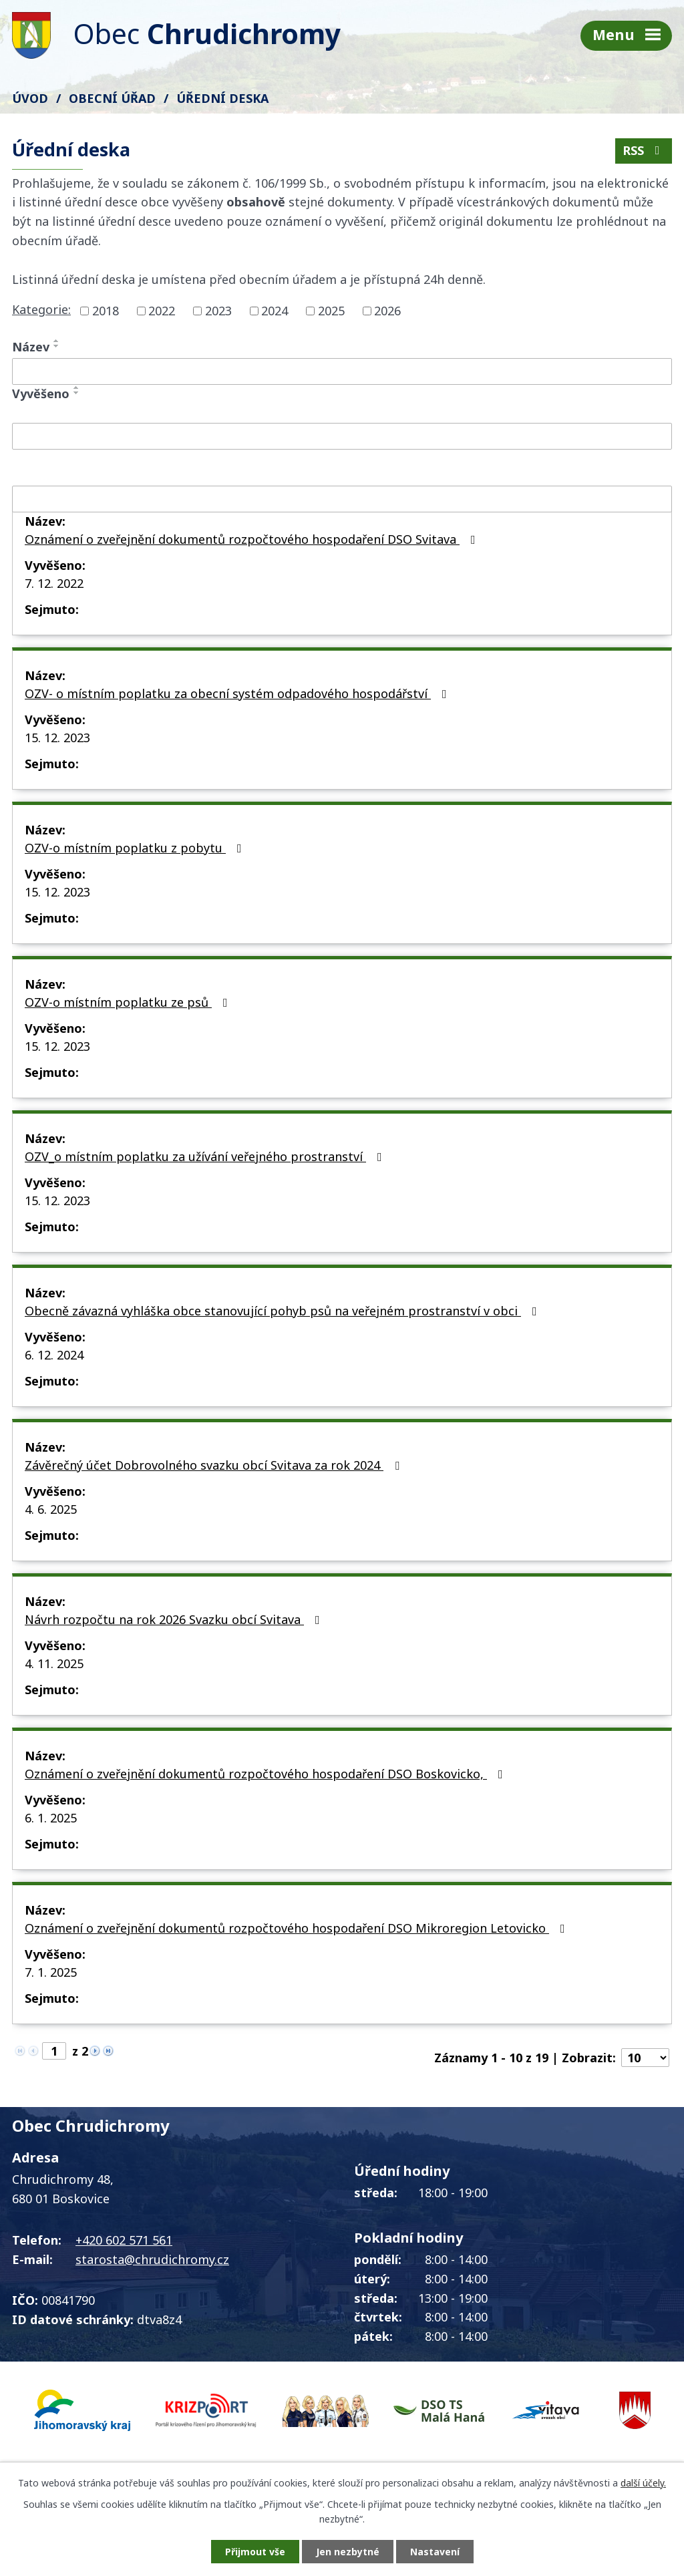 This screenshot has height=2576, width=684. Describe the element at coordinates (253, 539) in the screenshot. I see `Oznámení o zveřejnění dokumentů rozpočtového hospodaření DSO Svitava` at that location.